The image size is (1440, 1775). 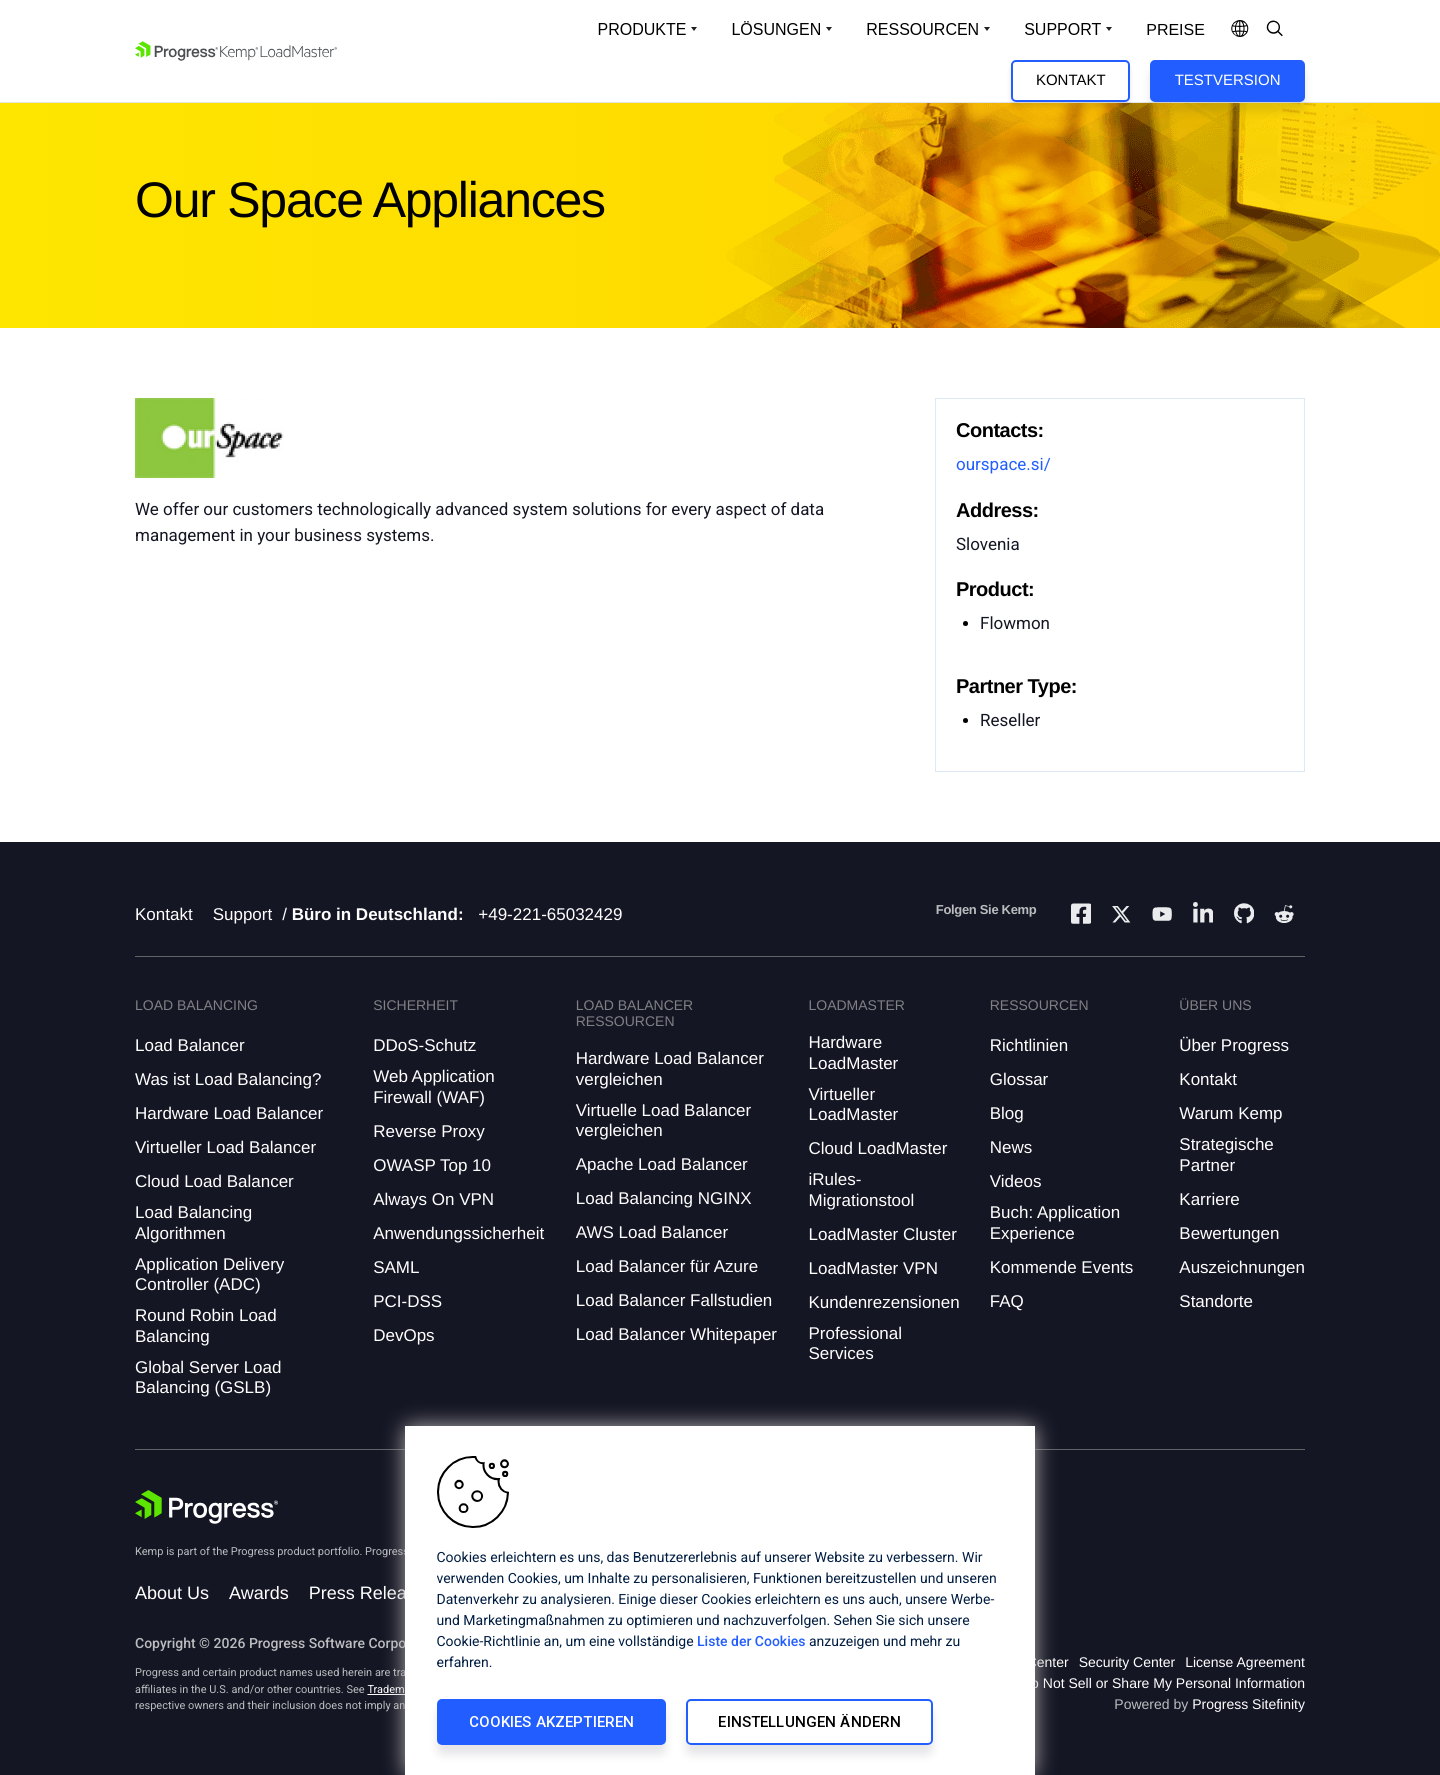 I want to click on News, so click(x=1011, y=1147).